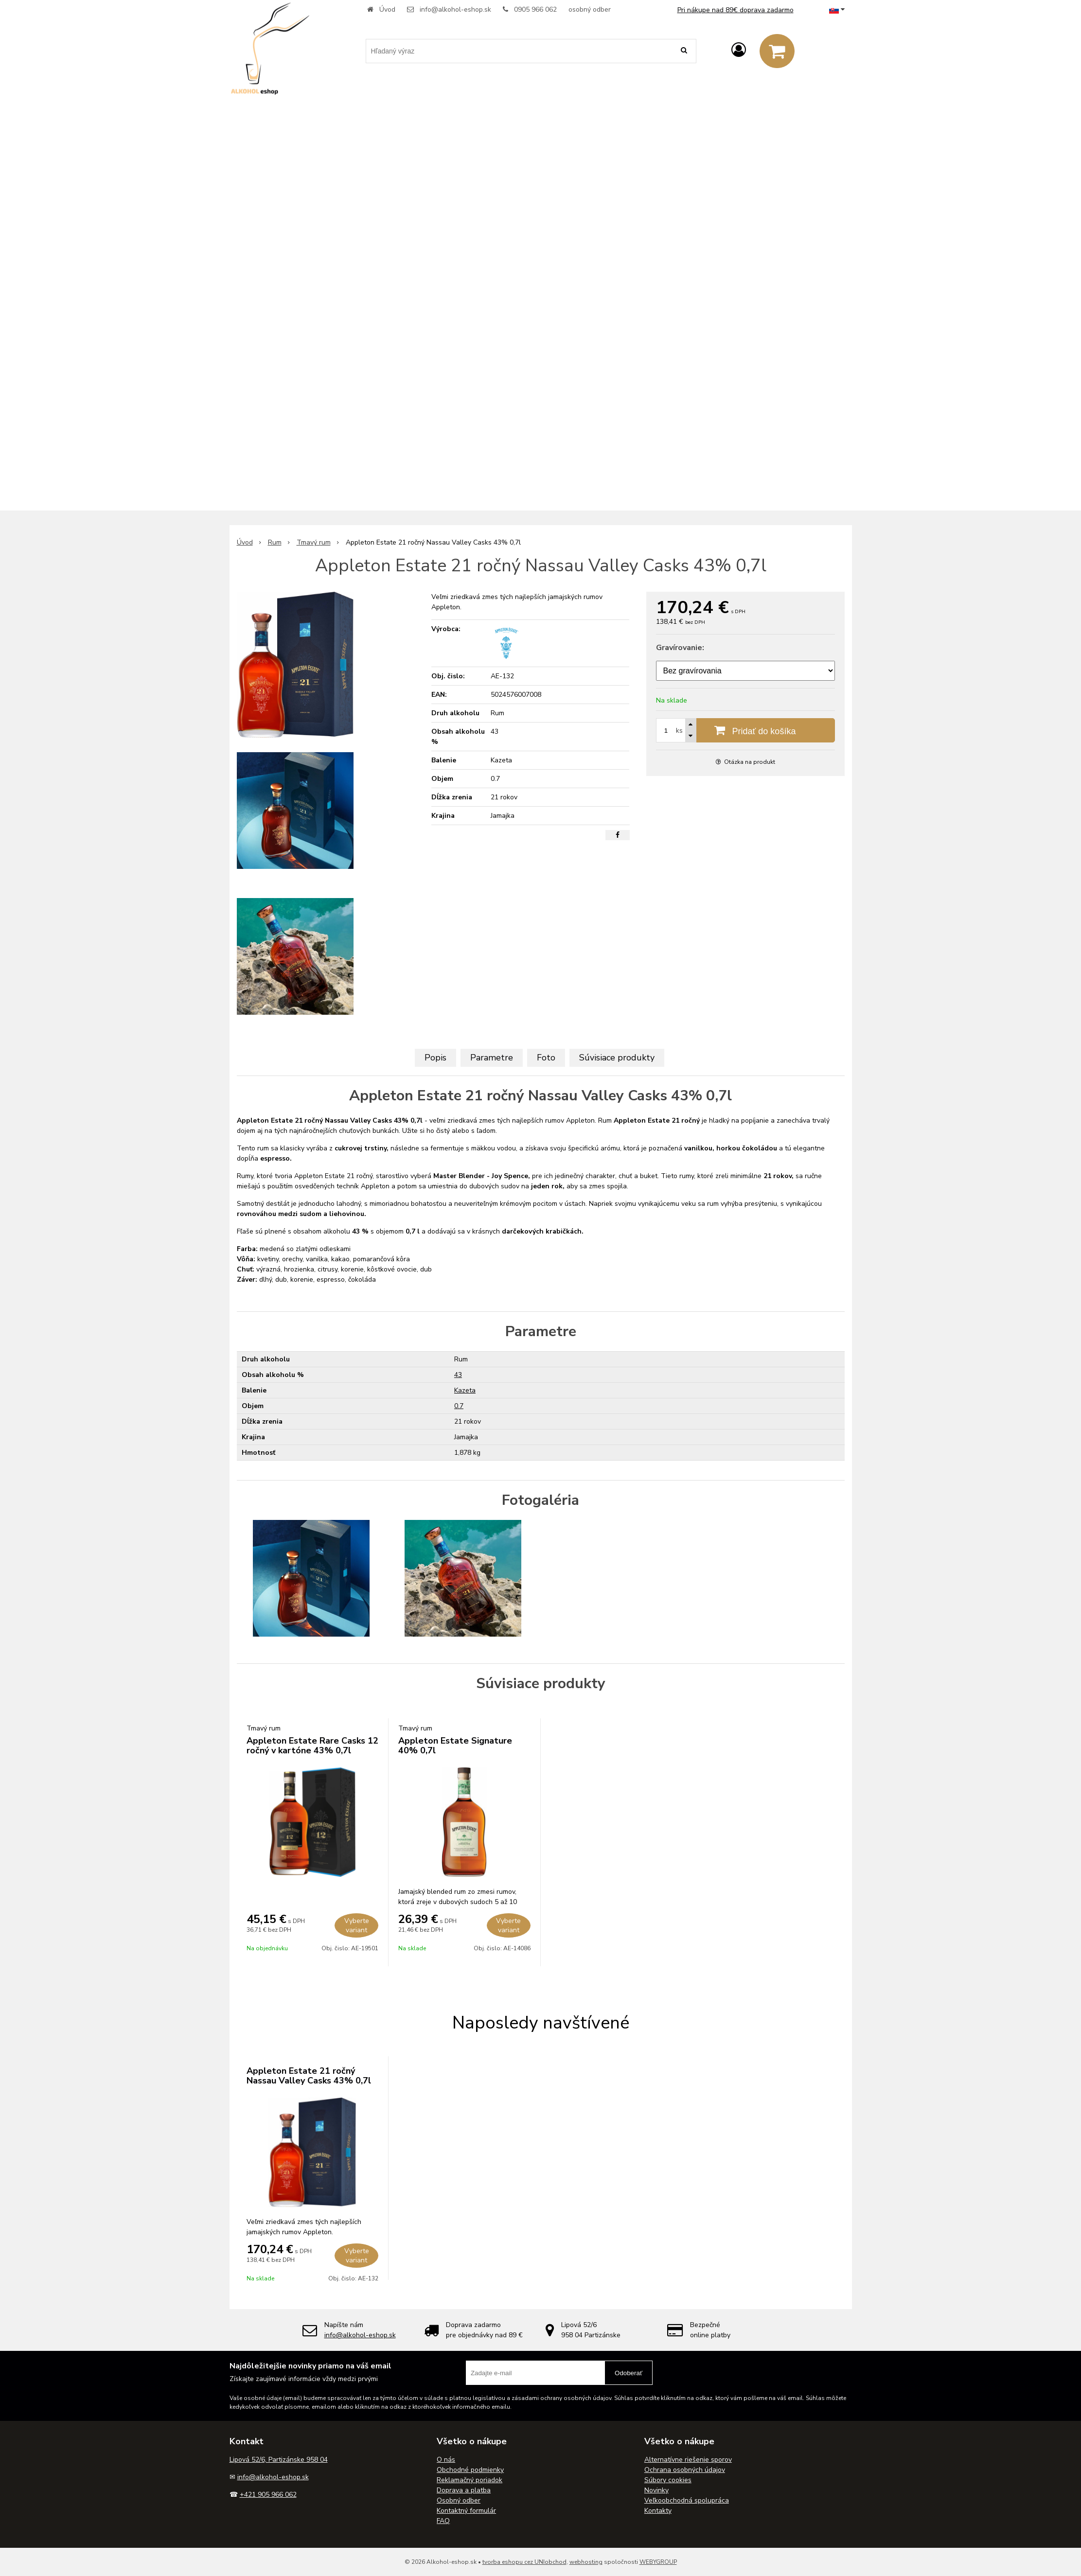  Describe the element at coordinates (268, 2494) in the screenshot. I see `+421 905 966 062` at that location.